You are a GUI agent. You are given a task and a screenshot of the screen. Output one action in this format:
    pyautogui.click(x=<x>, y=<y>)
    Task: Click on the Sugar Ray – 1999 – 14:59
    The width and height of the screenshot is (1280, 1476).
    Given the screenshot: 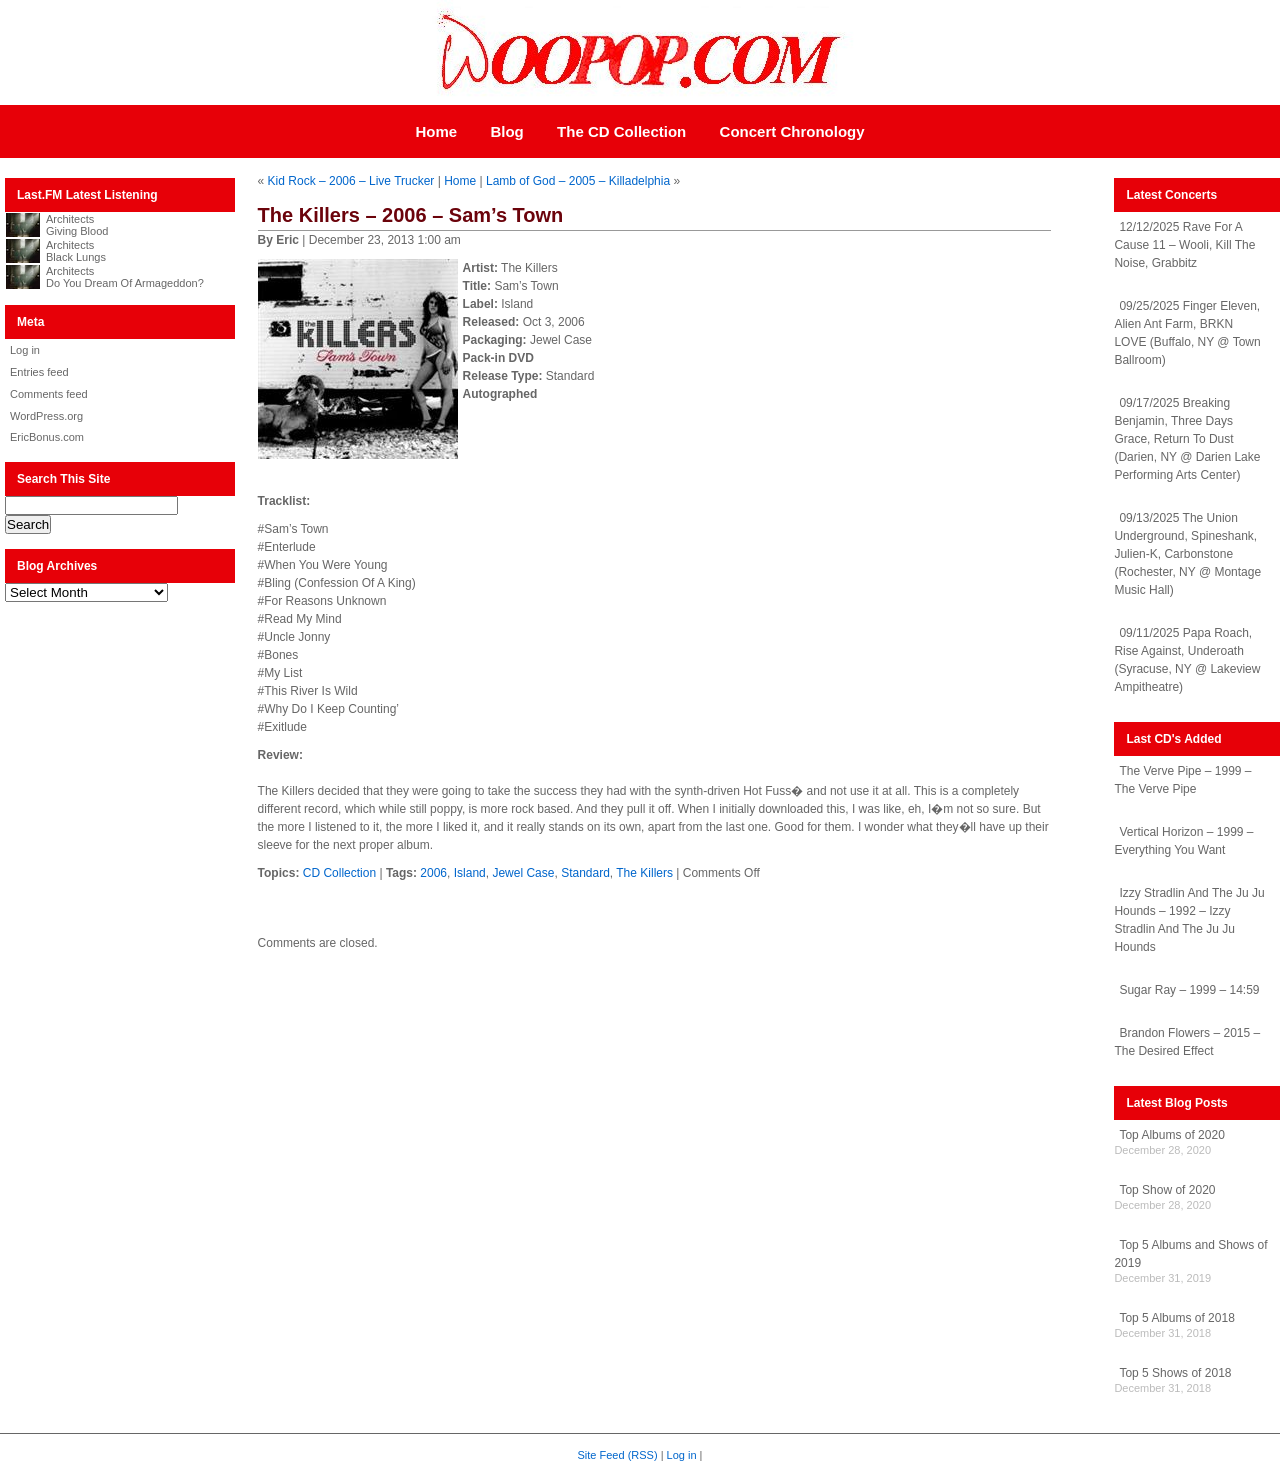 What is the action you would take?
    pyautogui.click(x=1189, y=990)
    